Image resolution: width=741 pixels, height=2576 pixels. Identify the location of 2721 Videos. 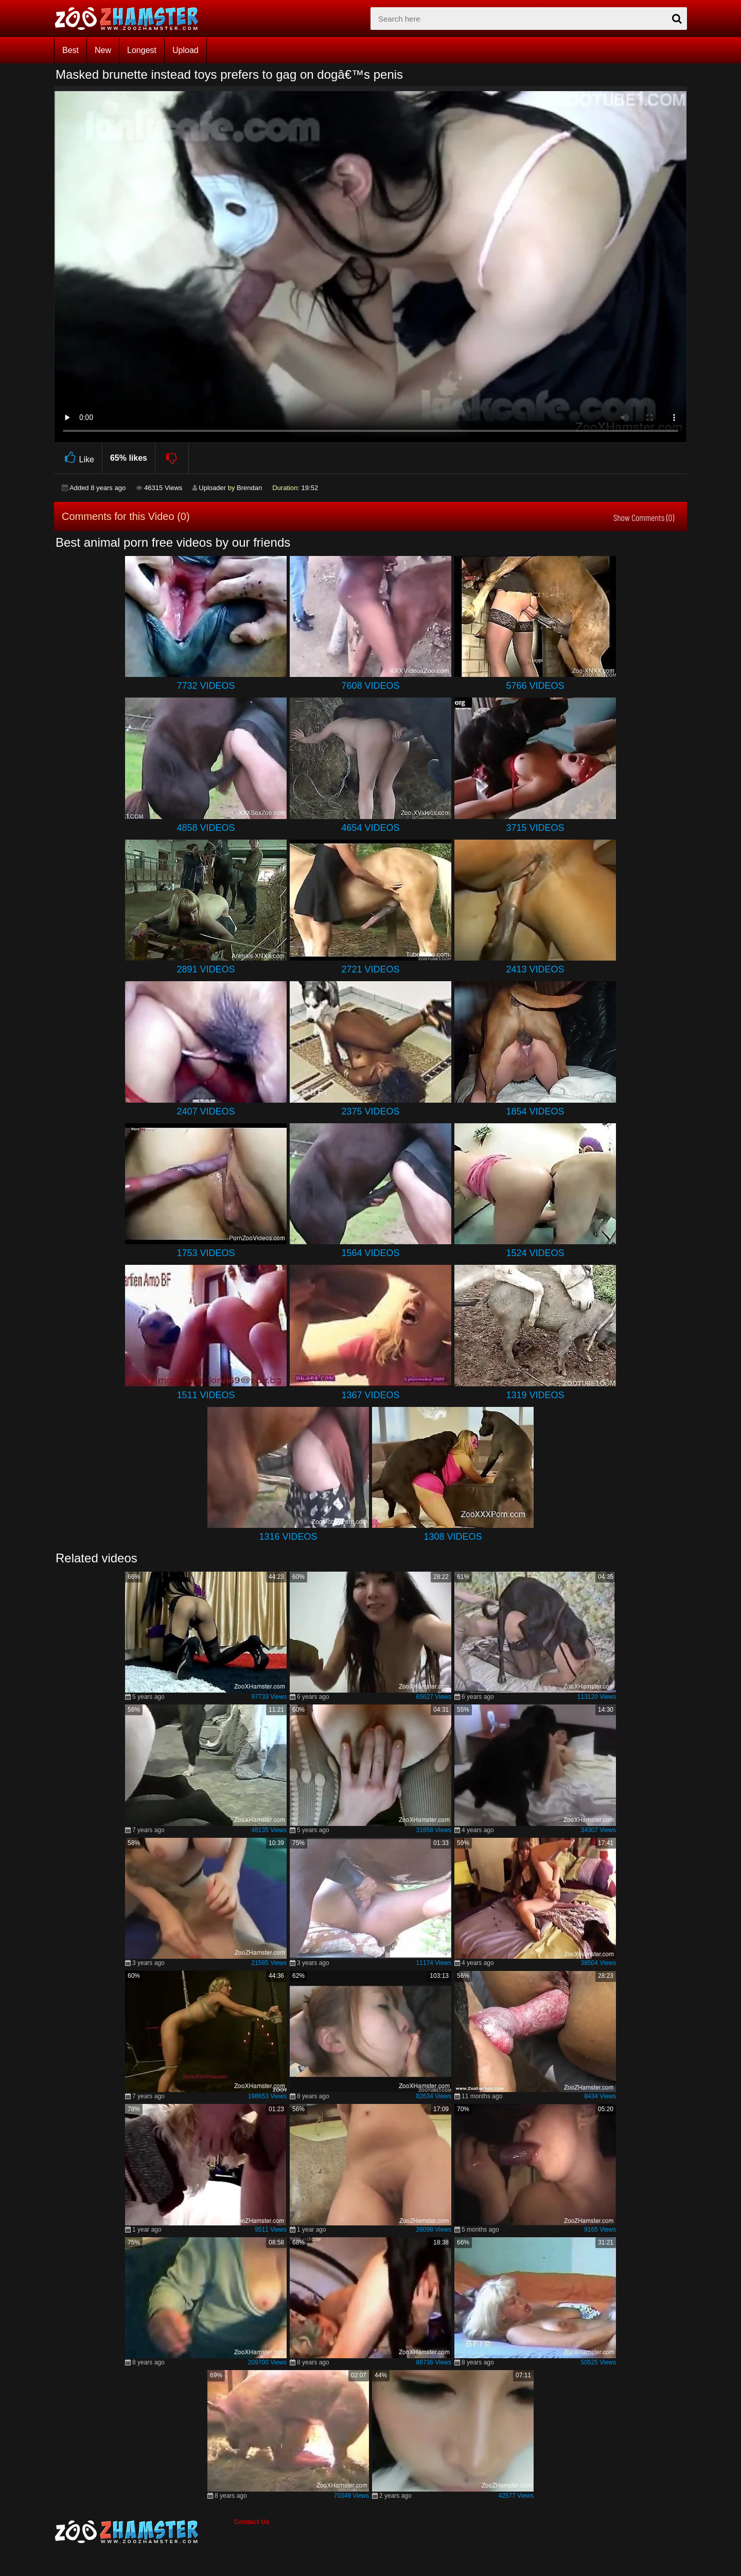
(370, 969).